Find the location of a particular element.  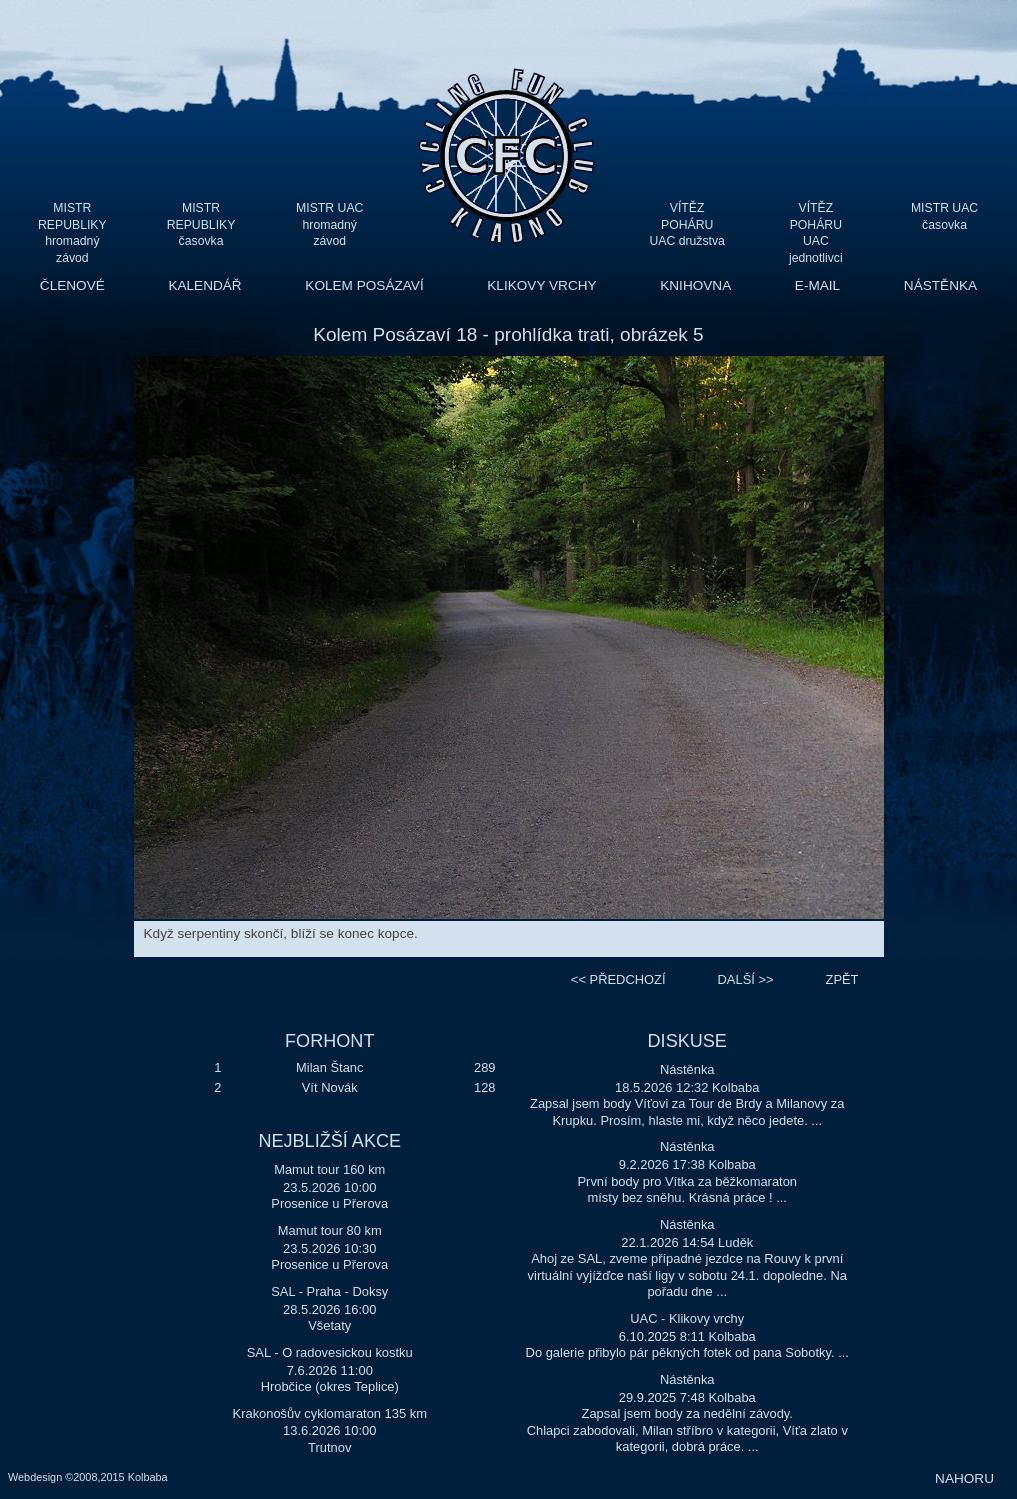

<< is located at coordinates (618, 979).